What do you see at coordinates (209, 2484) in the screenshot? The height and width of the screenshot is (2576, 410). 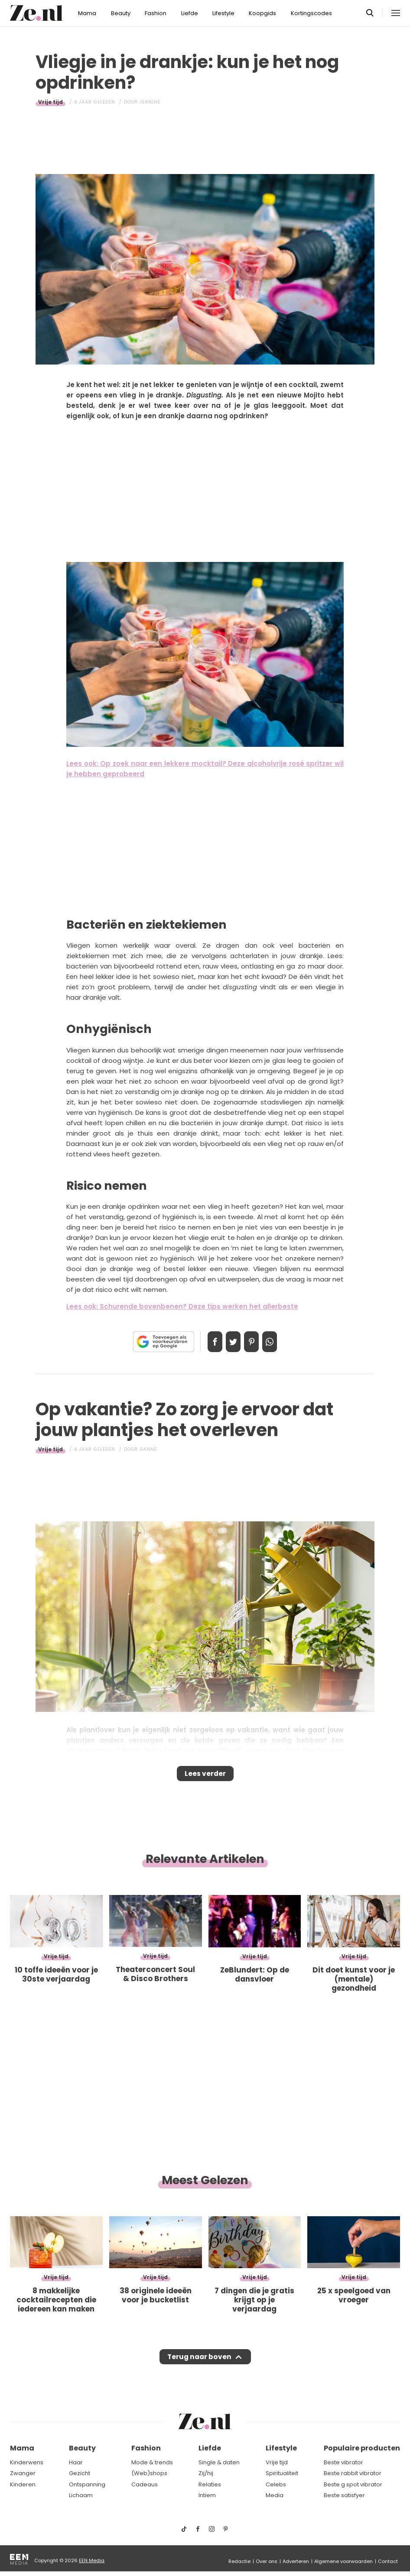 I see `Relaties` at bounding box center [209, 2484].